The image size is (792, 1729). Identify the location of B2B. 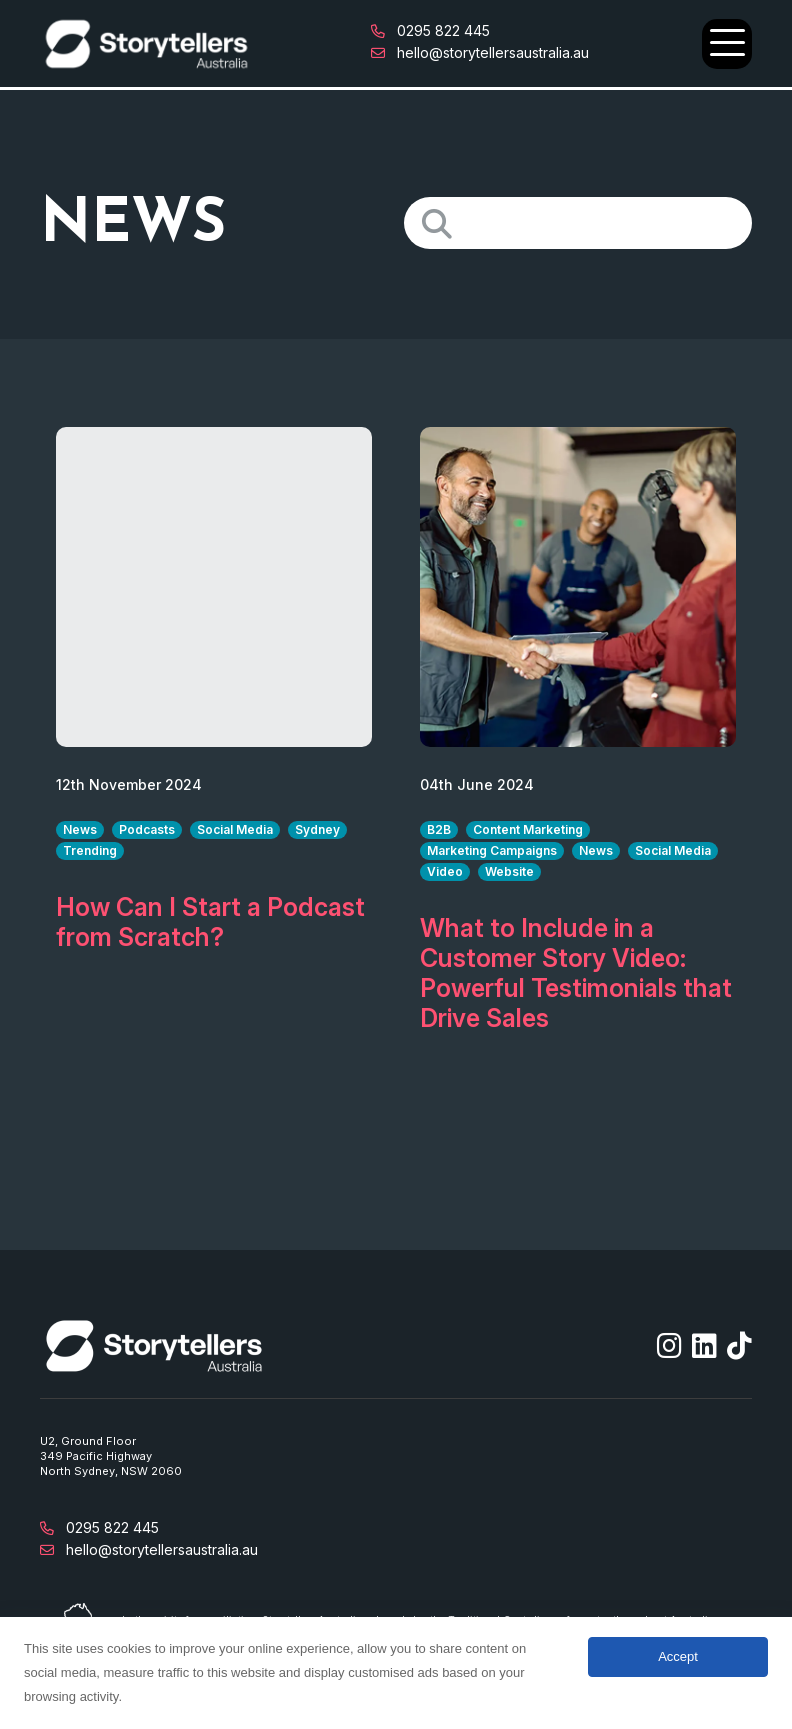
(439, 829).